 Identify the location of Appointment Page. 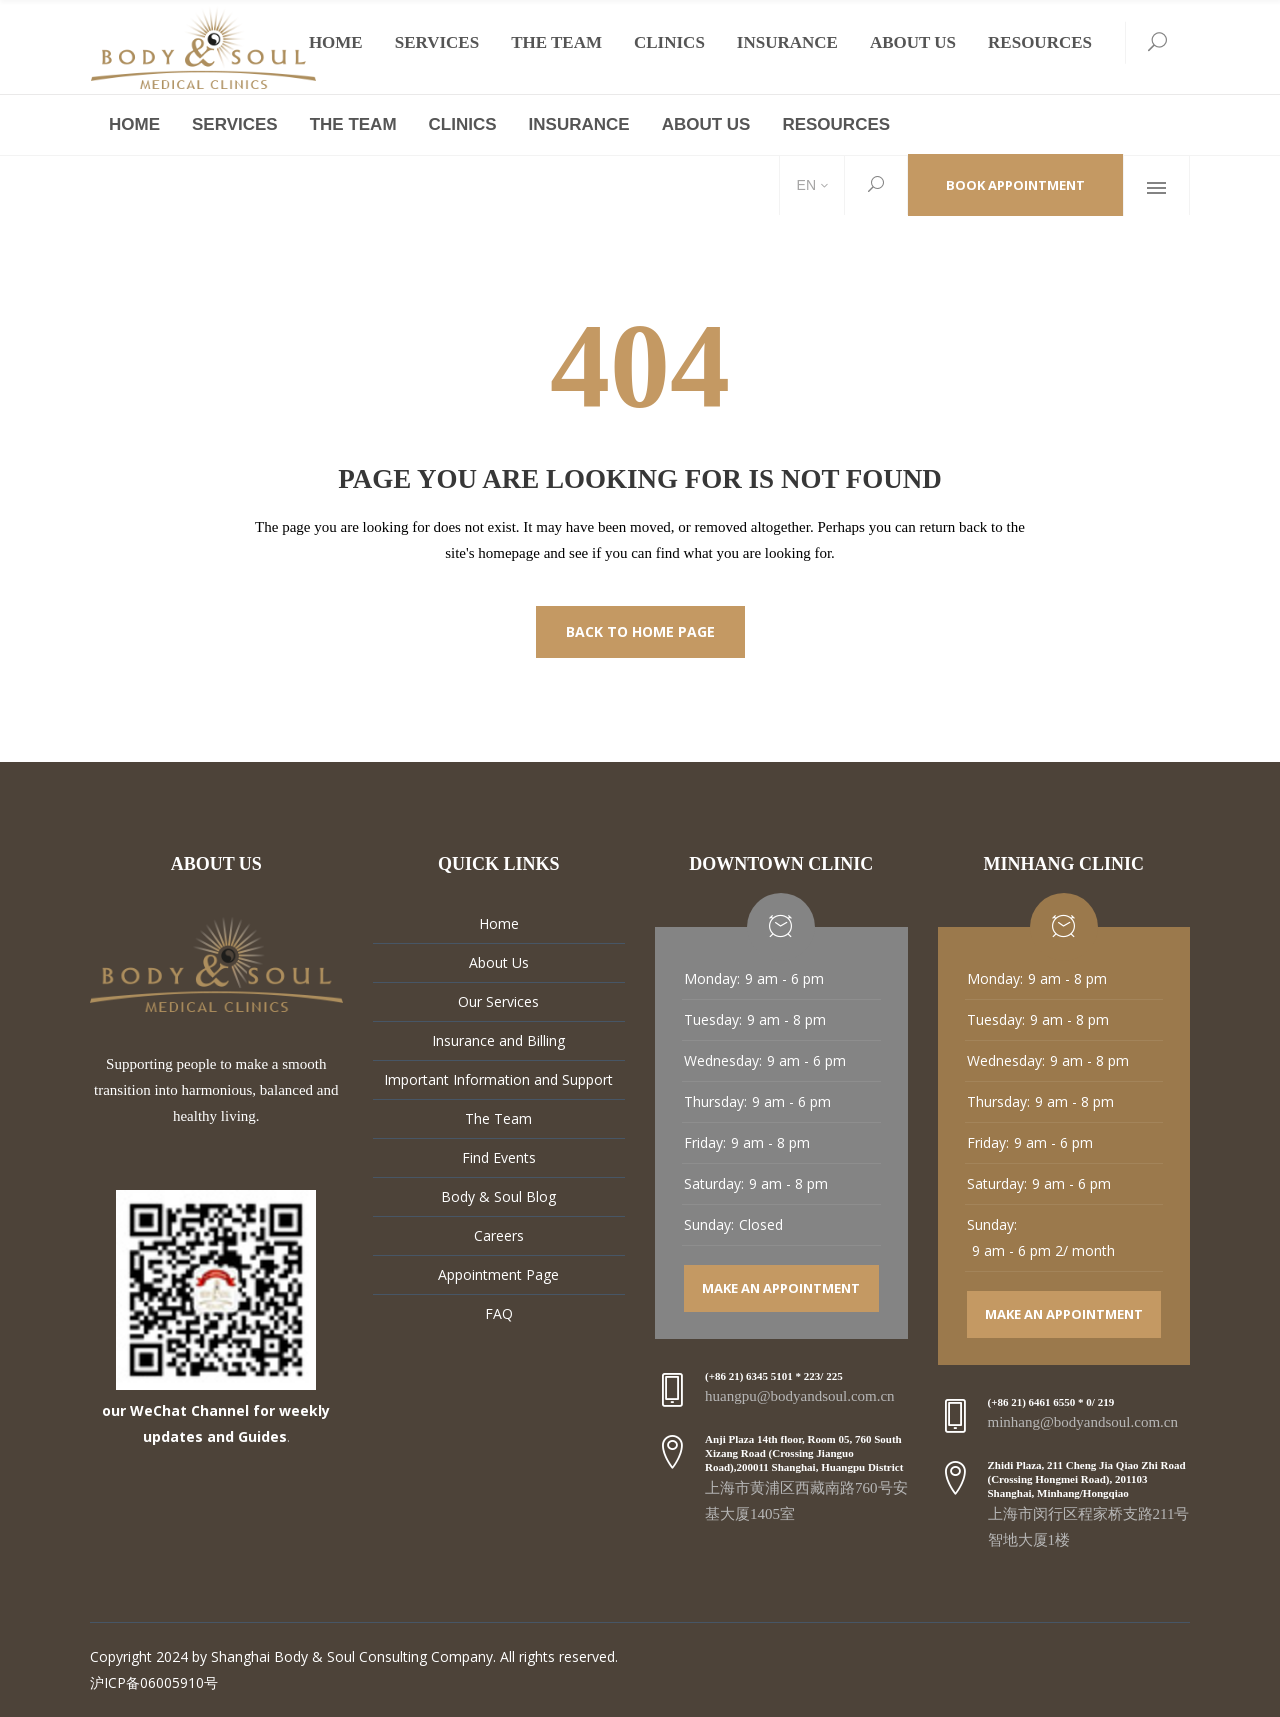
(498, 1274).